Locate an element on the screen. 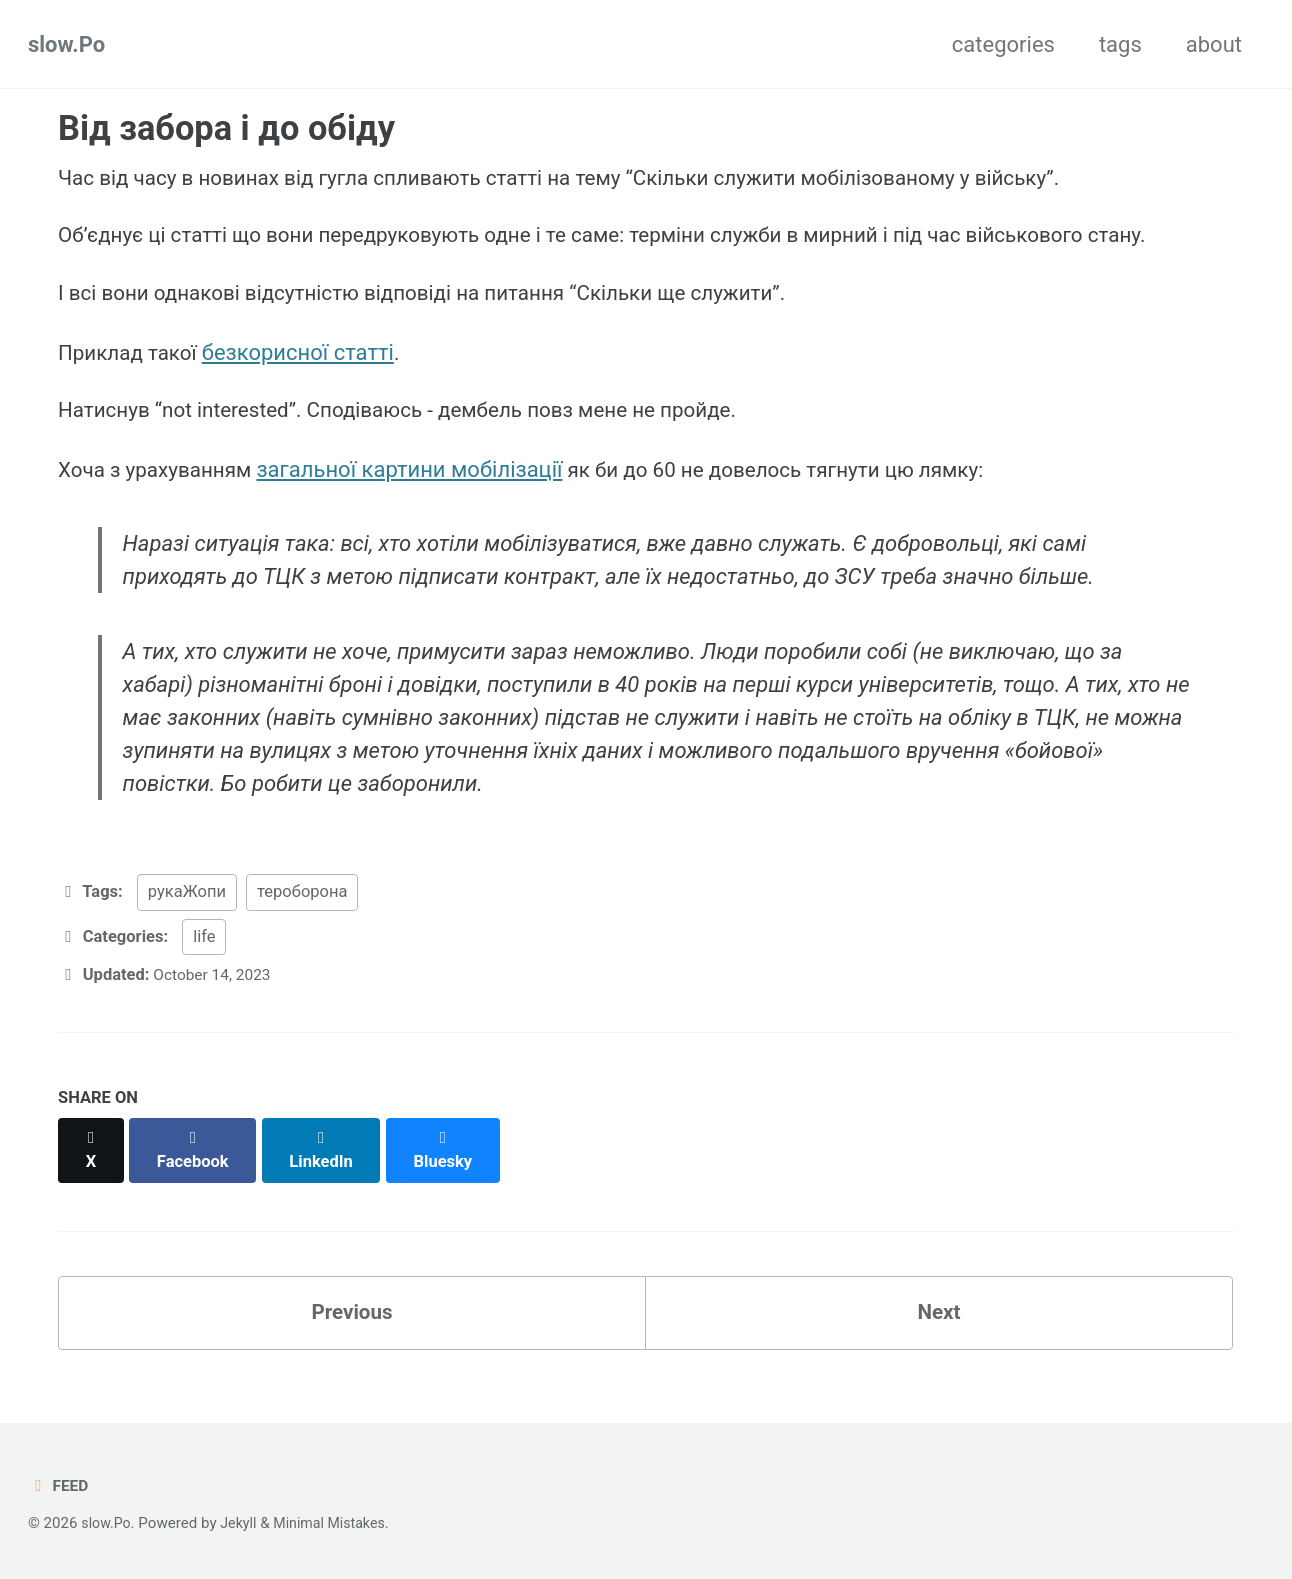  about is located at coordinates (1214, 44).